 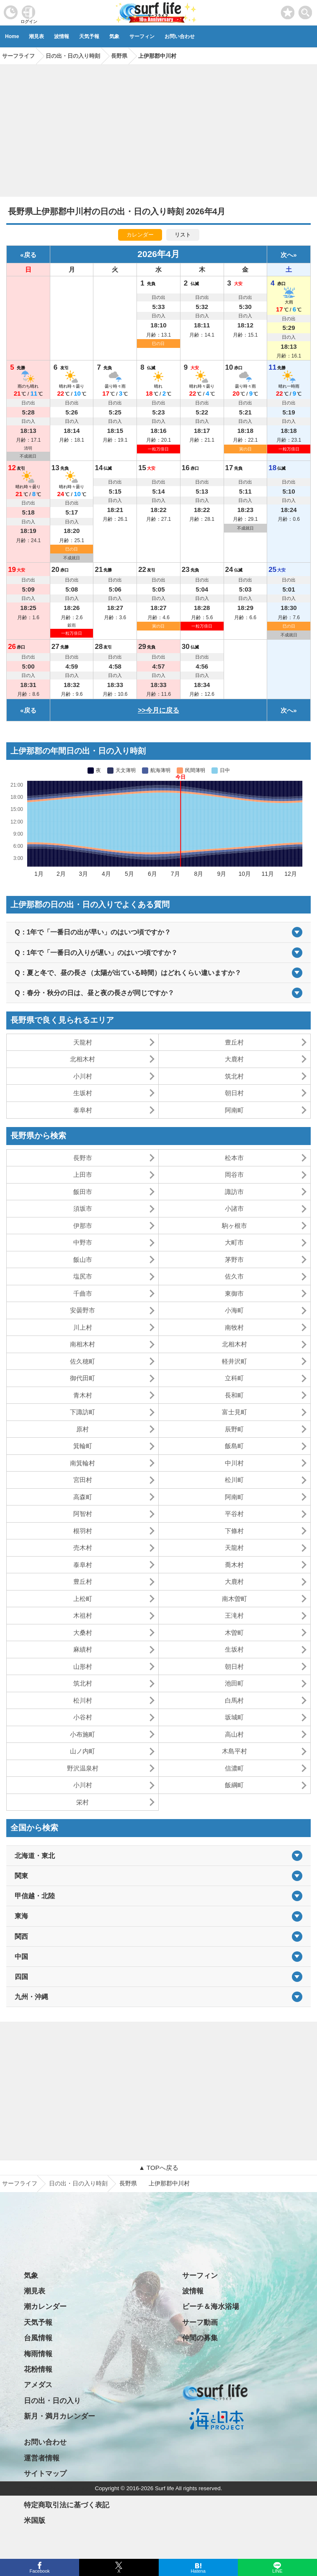 What do you see at coordinates (234, 1734) in the screenshot?
I see `高山村` at bounding box center [234, 1734].